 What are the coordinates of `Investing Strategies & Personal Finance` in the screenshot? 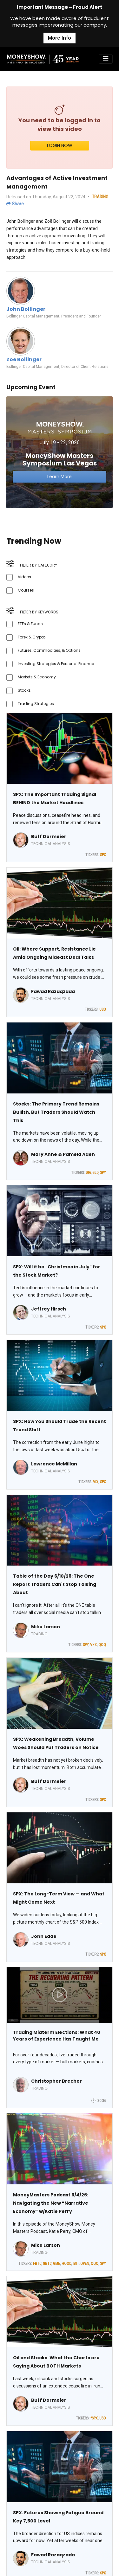 It's located at (56, 663).